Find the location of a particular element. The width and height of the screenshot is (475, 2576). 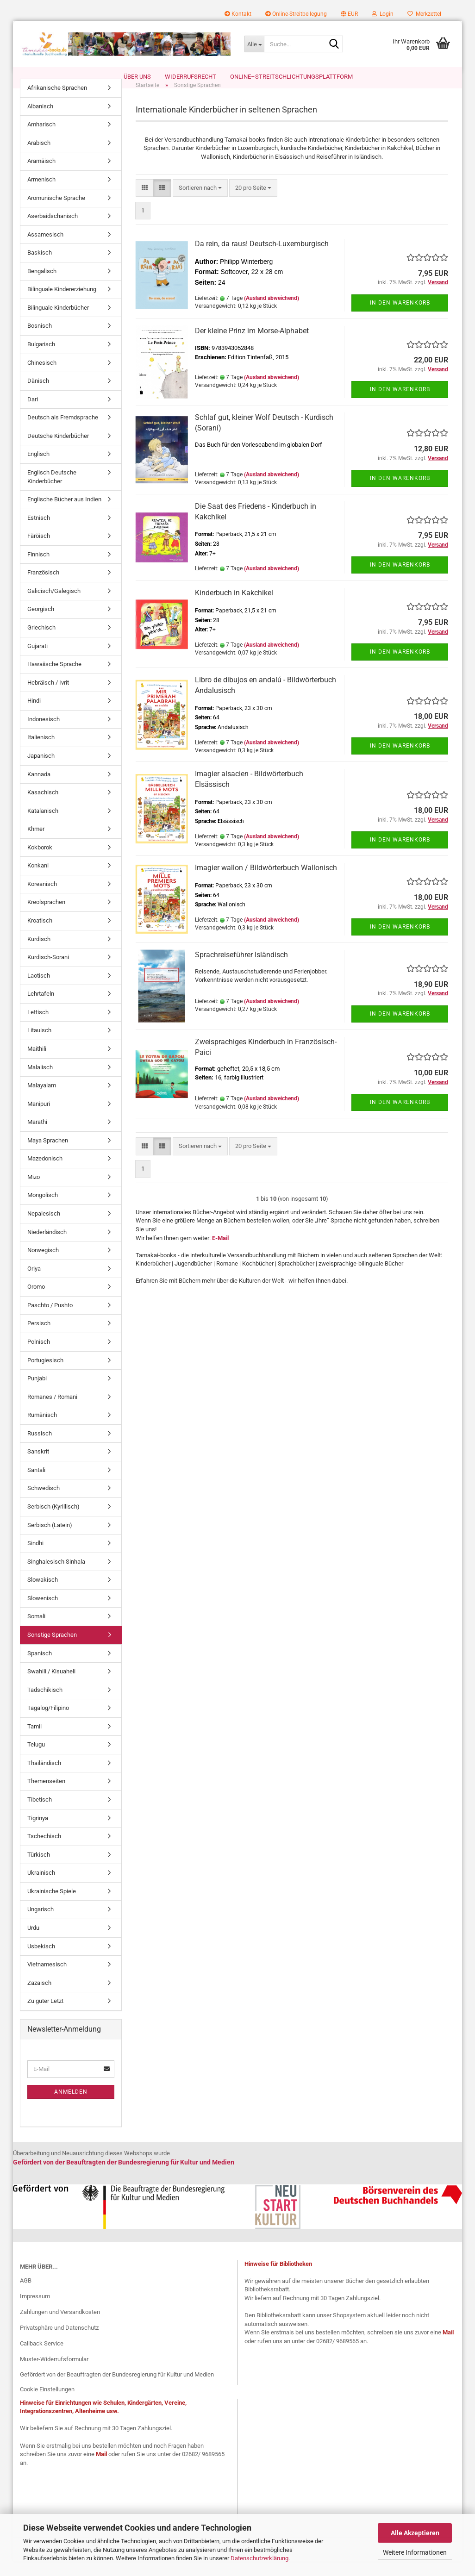

Finnisch is located at coordinates (38, 569).